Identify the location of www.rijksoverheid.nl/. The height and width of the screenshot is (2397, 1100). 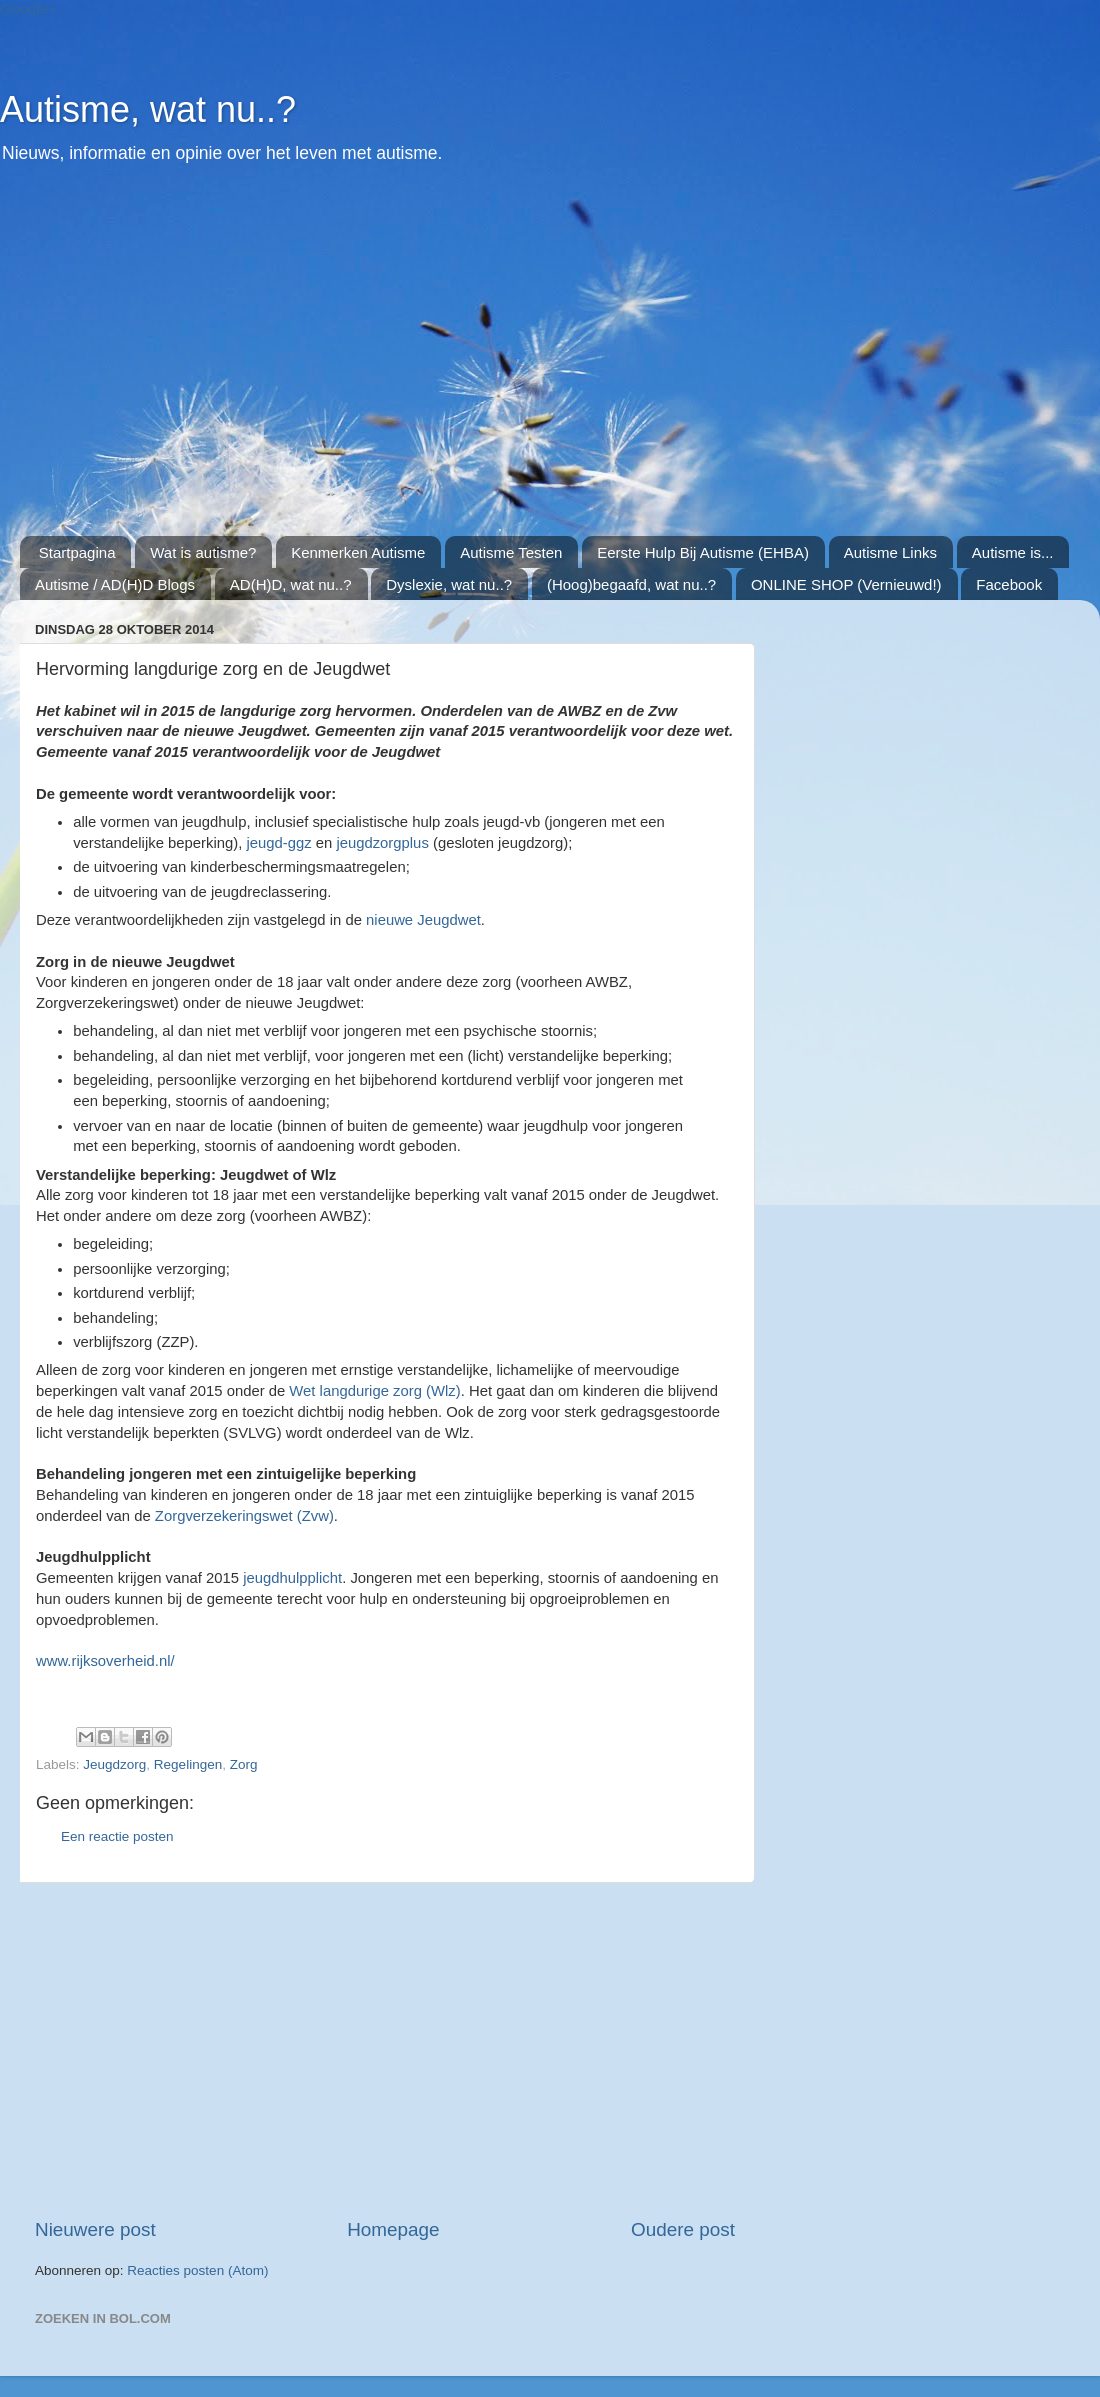
(105, 1661).